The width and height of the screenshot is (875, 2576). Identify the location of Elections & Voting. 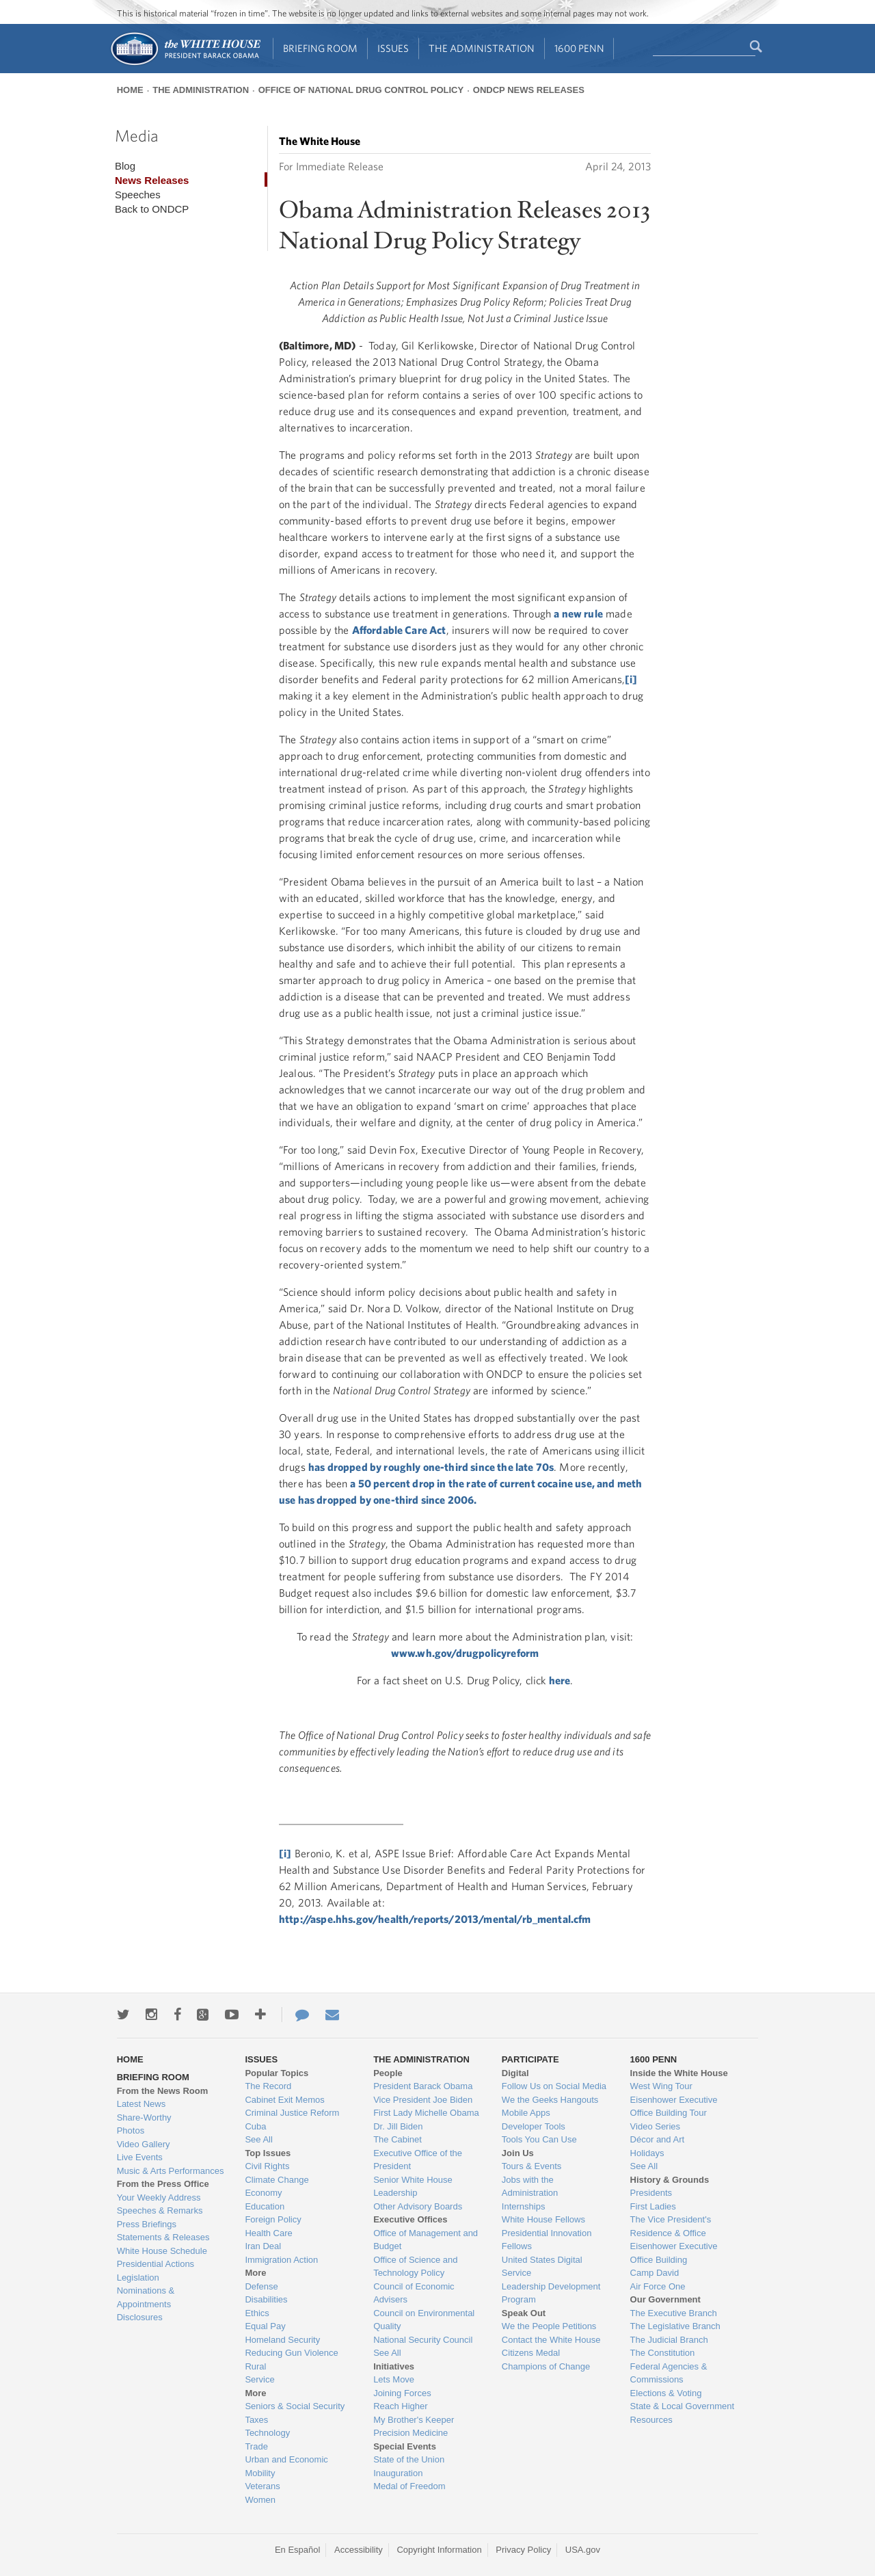
(666, 2393).